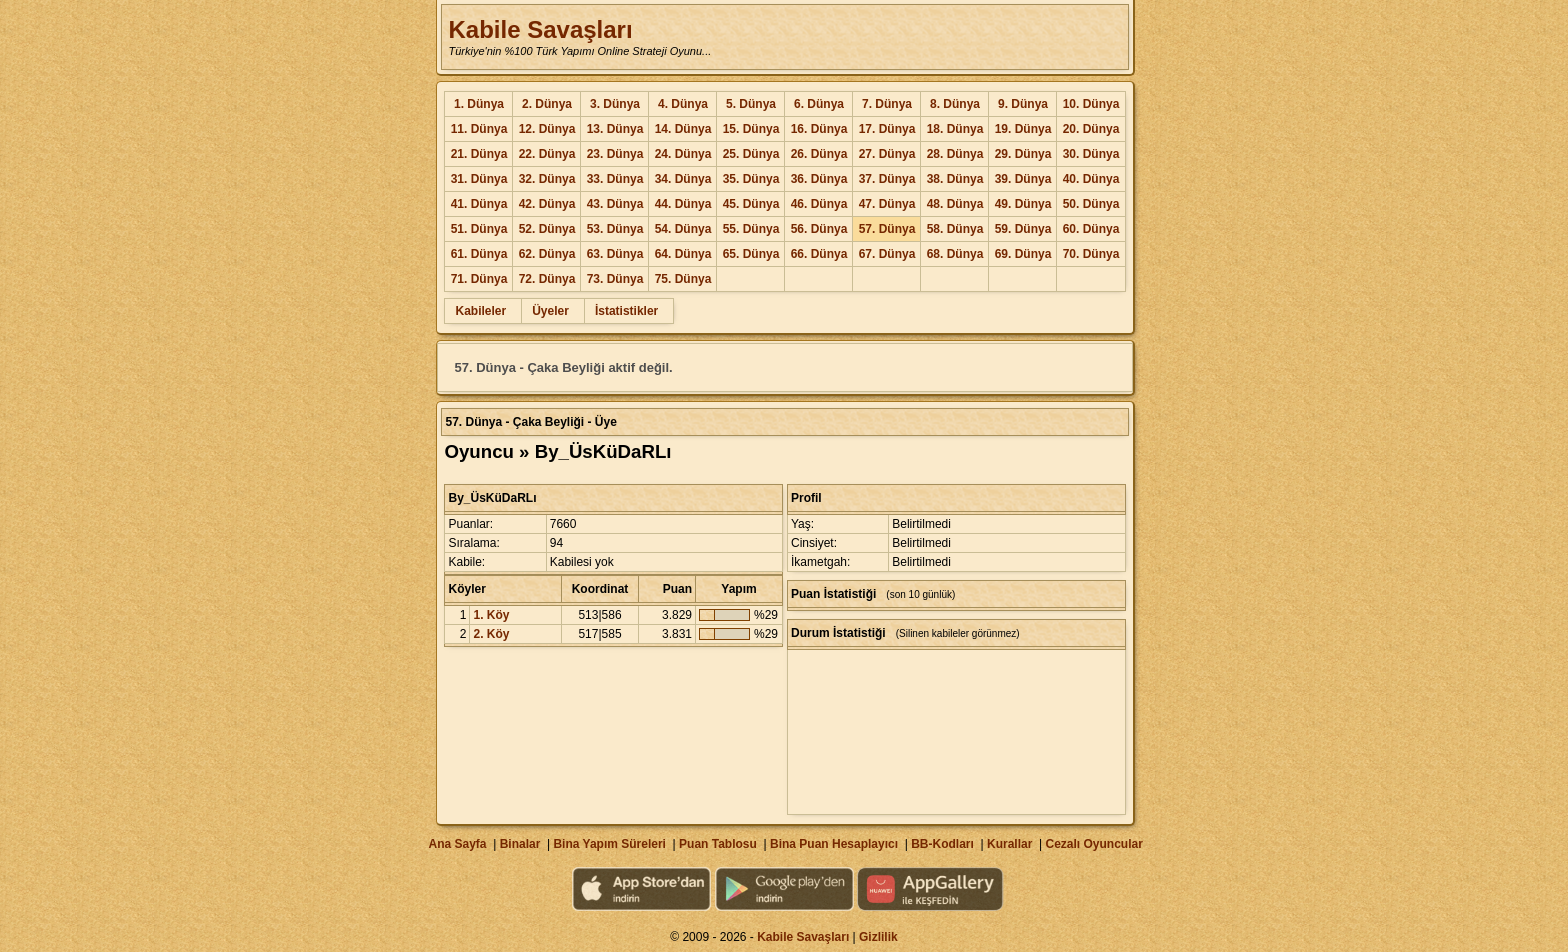  Describe the element at coordinates (479, 279) in the screenshot. I see `71. Dünya` at that location.